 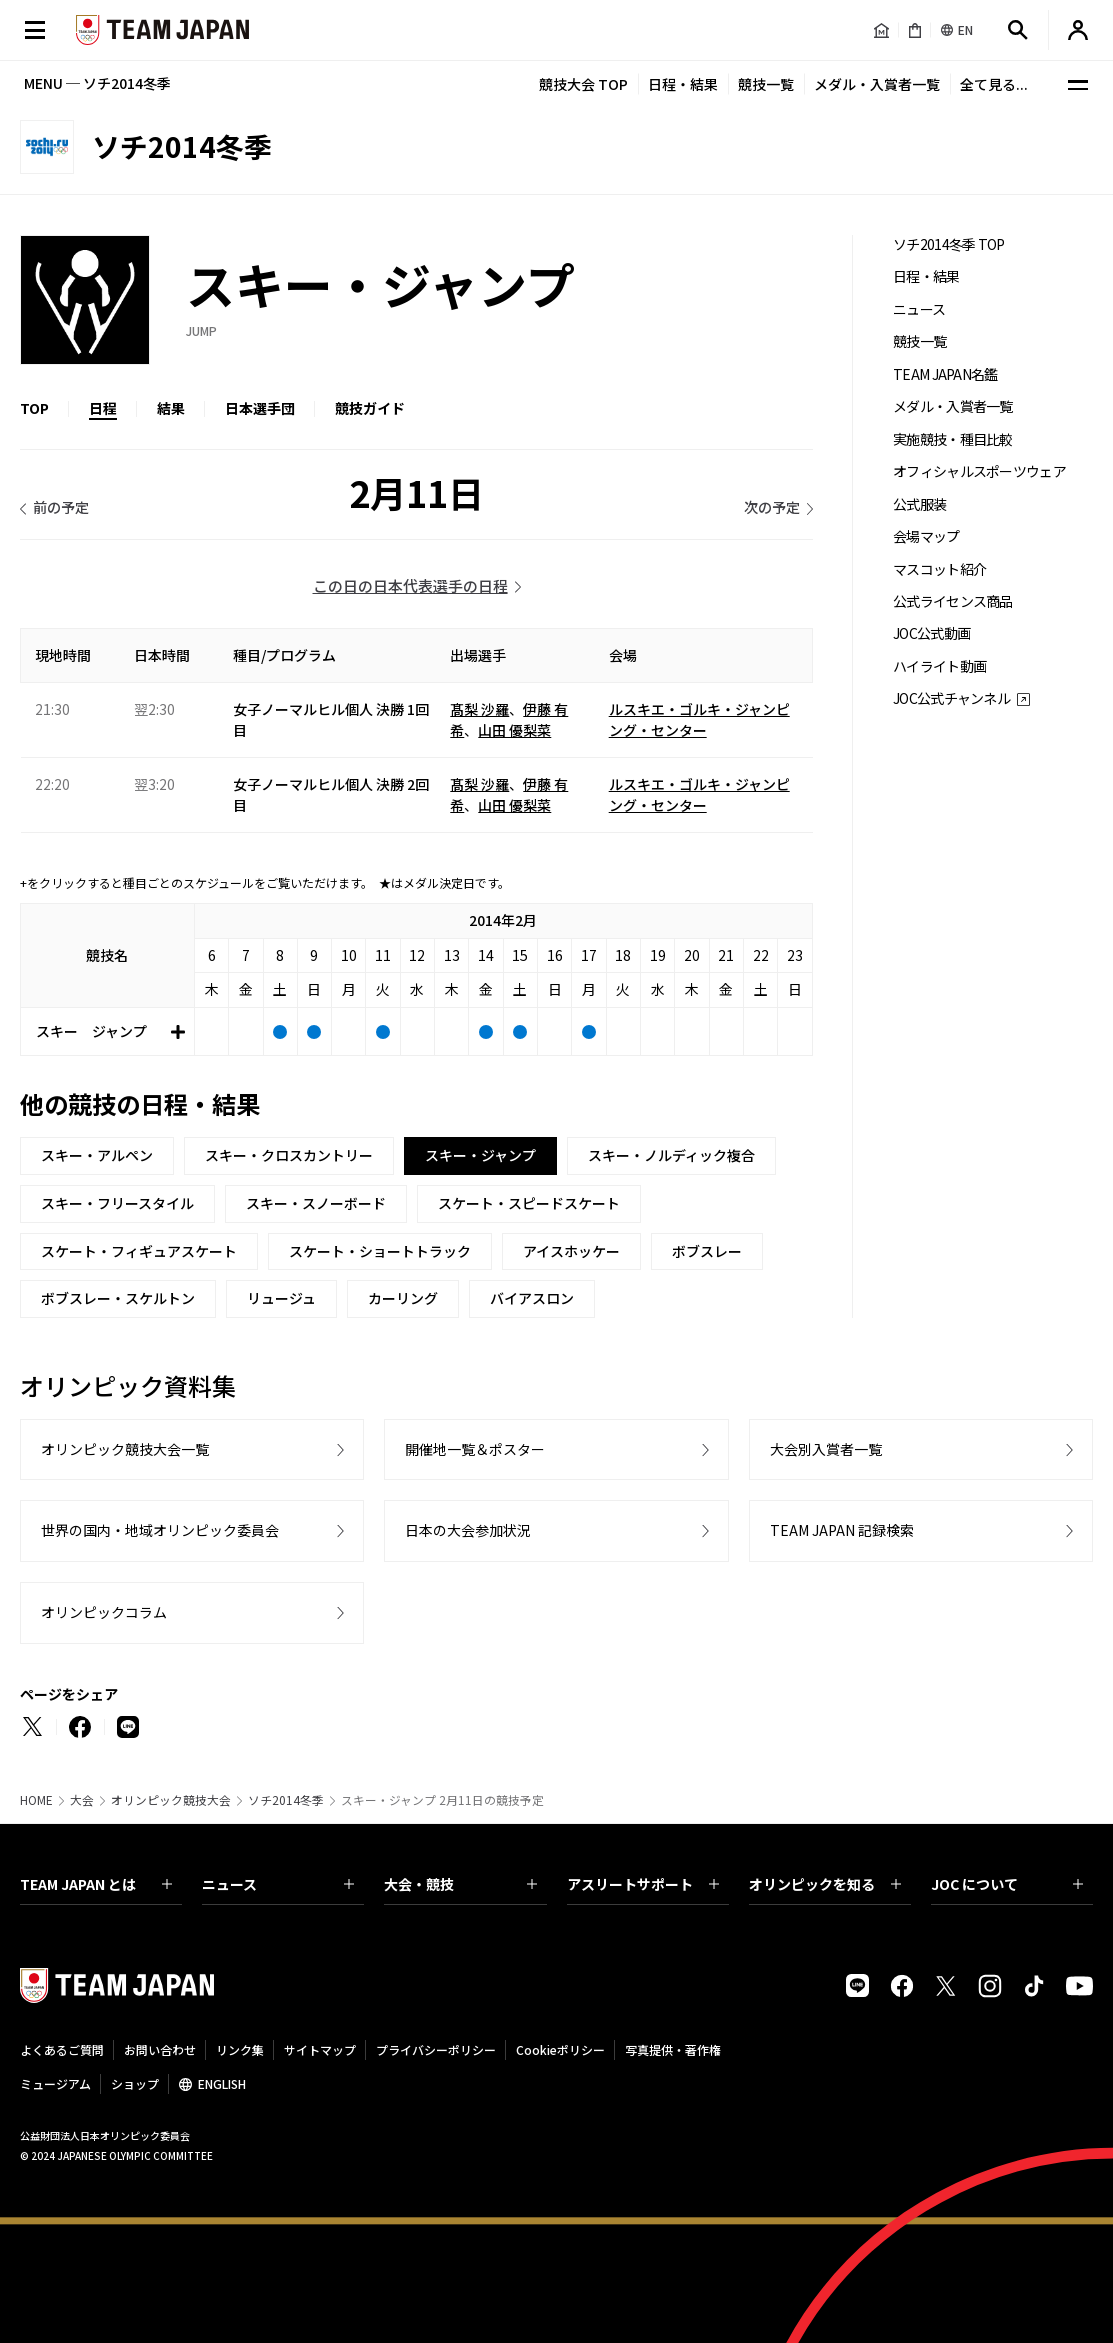 I want to click on ソチ2014冬季 TOP, so click(x=949, y=244).